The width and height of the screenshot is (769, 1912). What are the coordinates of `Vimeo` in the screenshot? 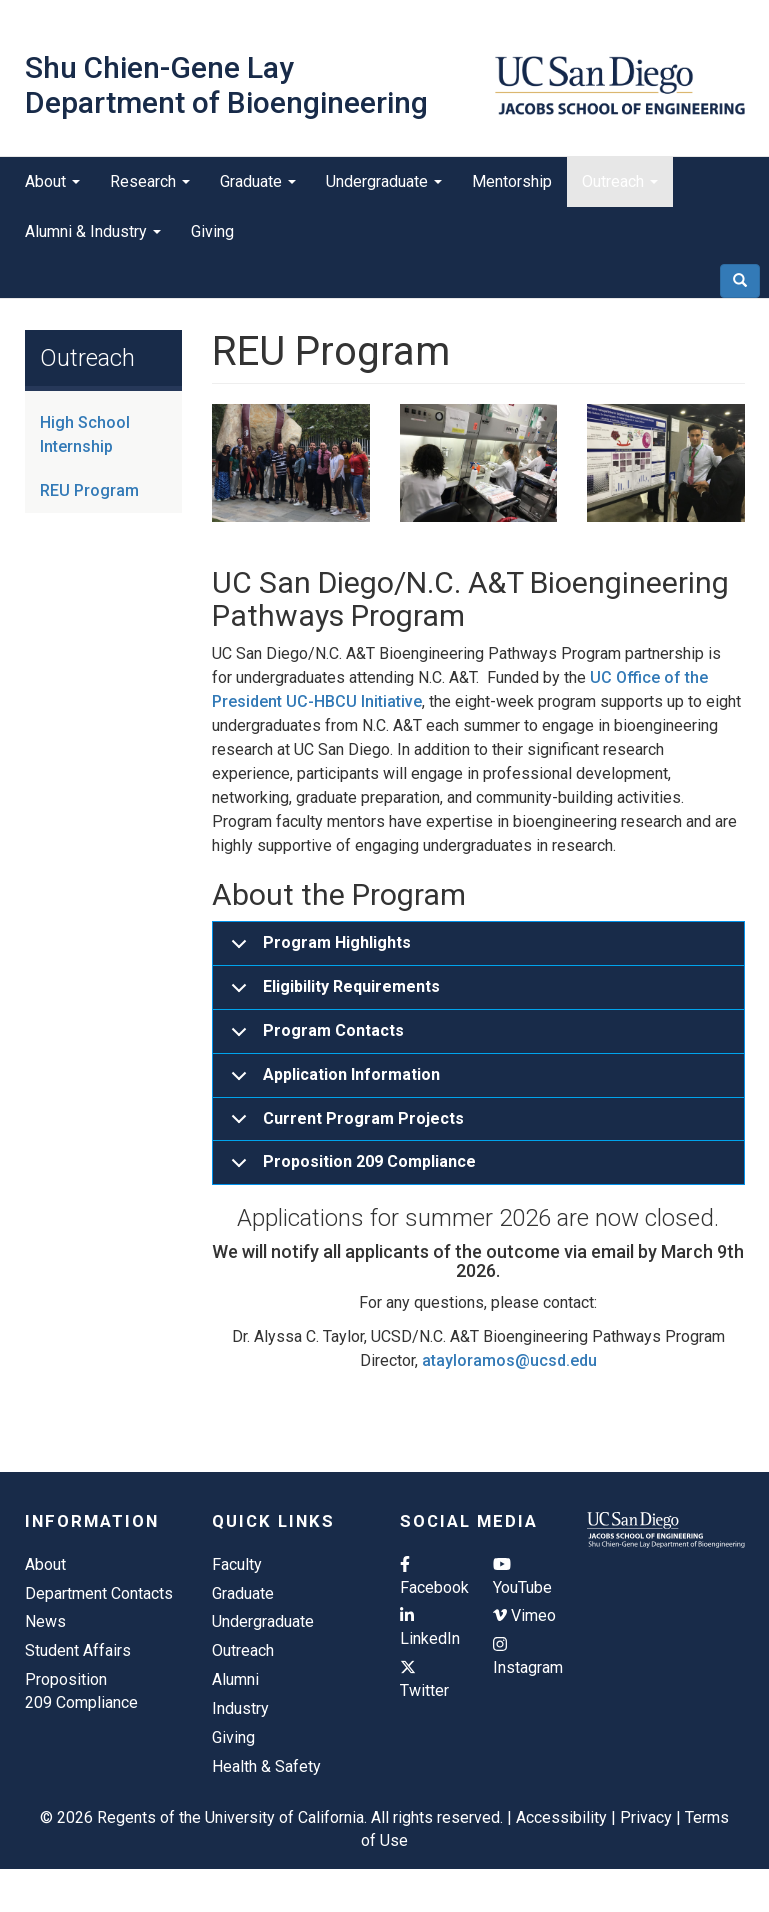 It's located at (524, 1615).